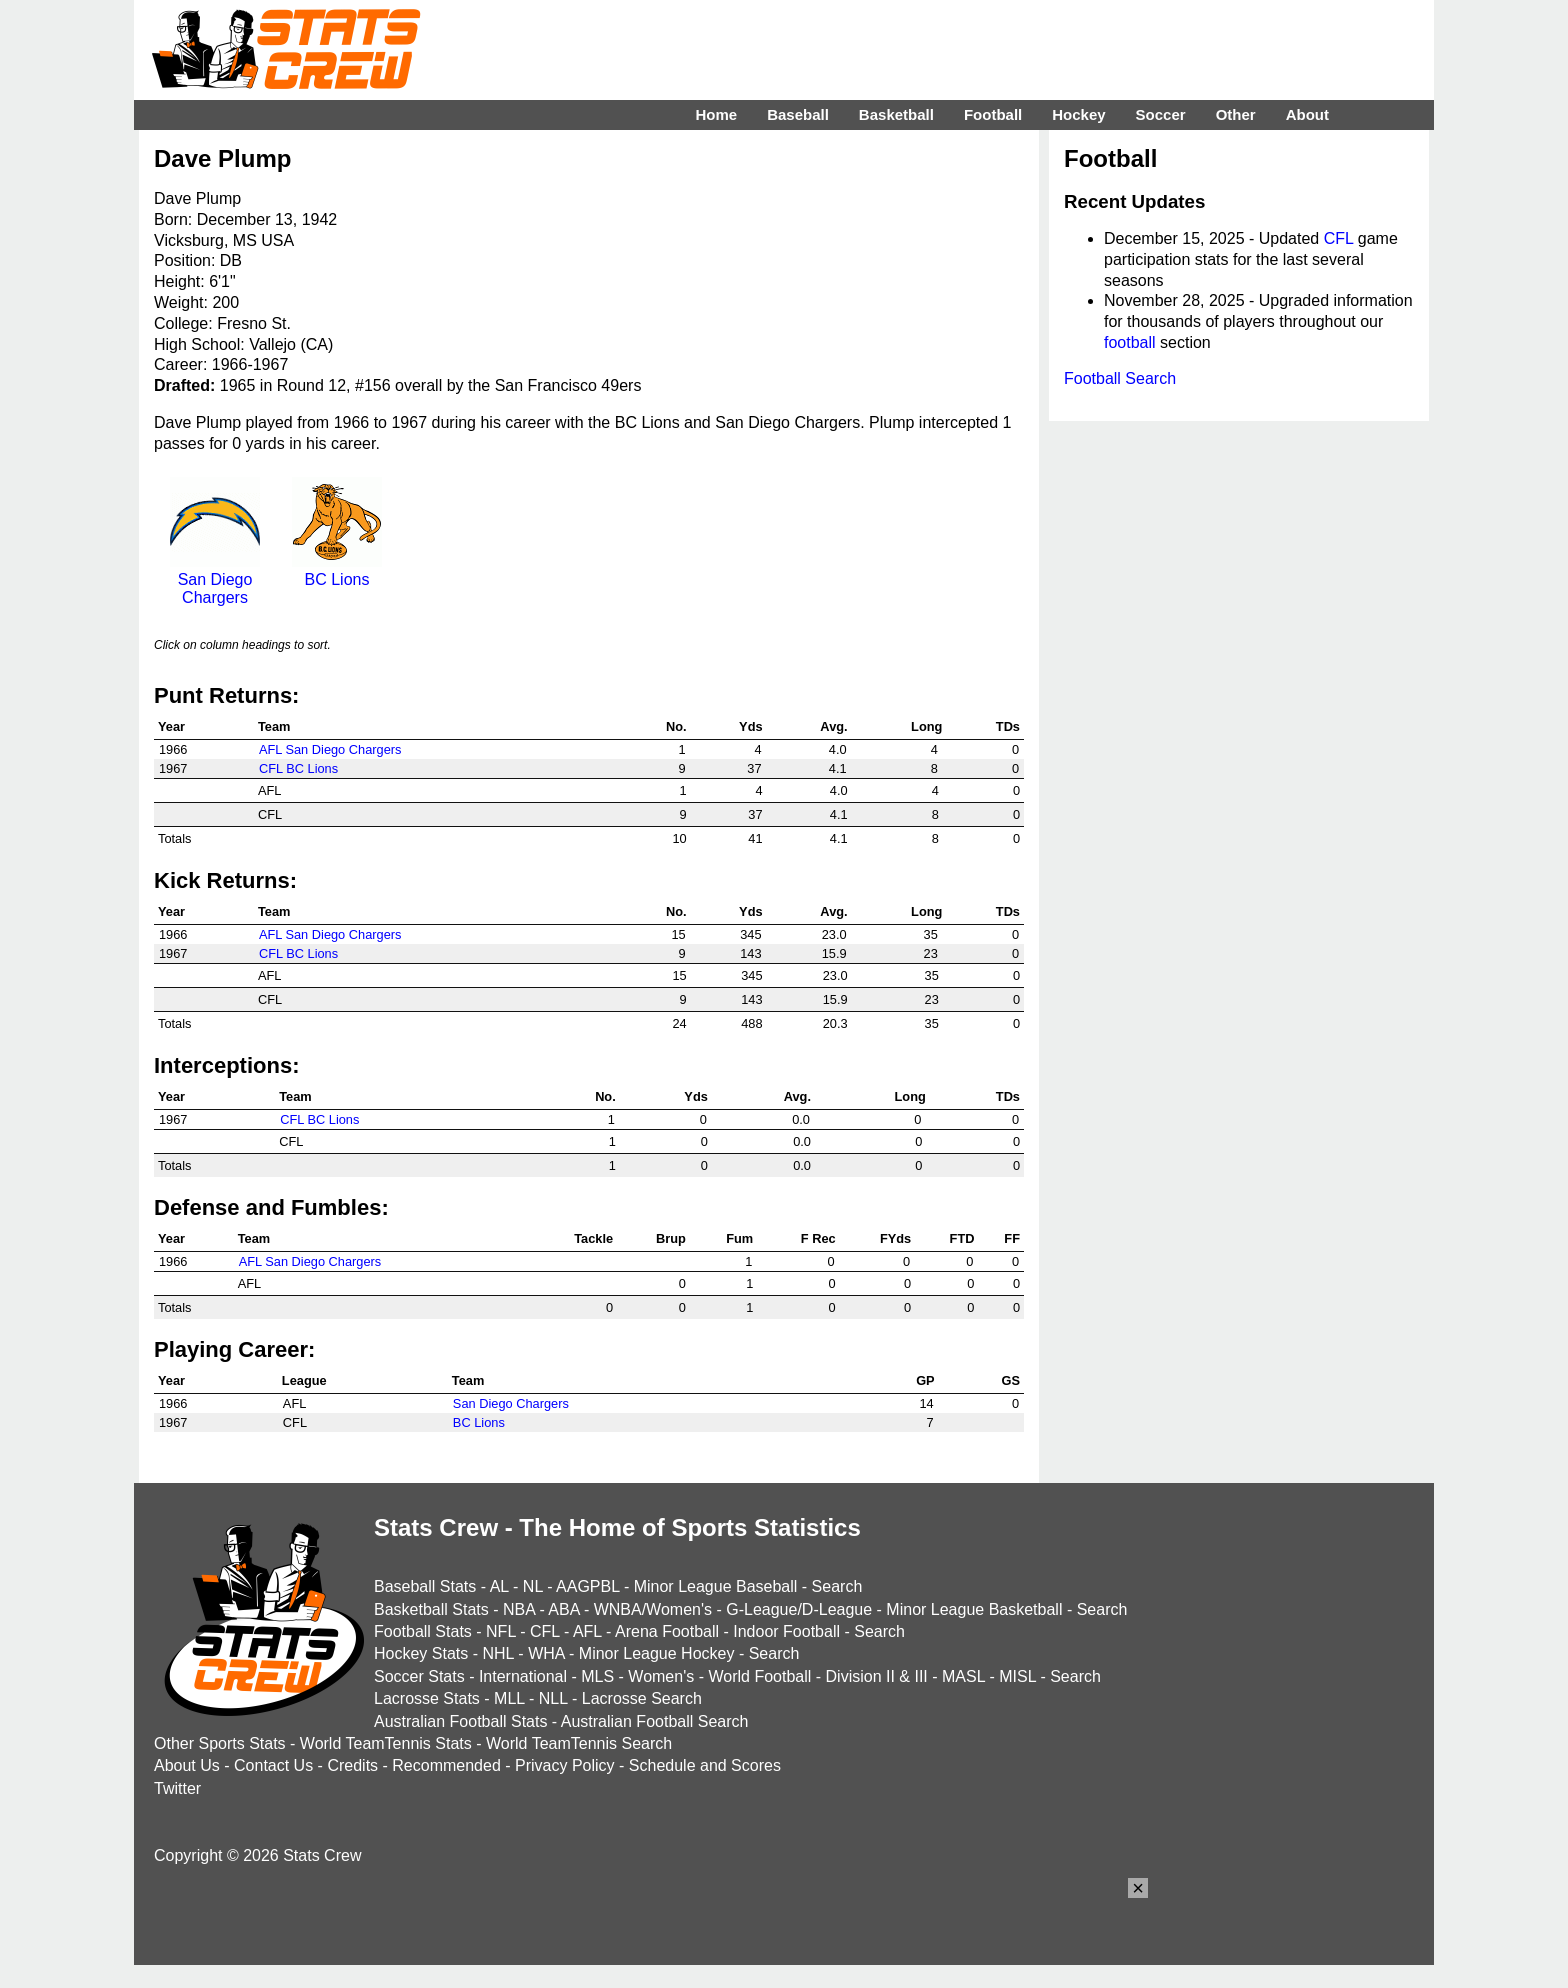  Describe the element at coordinates (1130, 342) in the screenshot. I see `football` at that location.